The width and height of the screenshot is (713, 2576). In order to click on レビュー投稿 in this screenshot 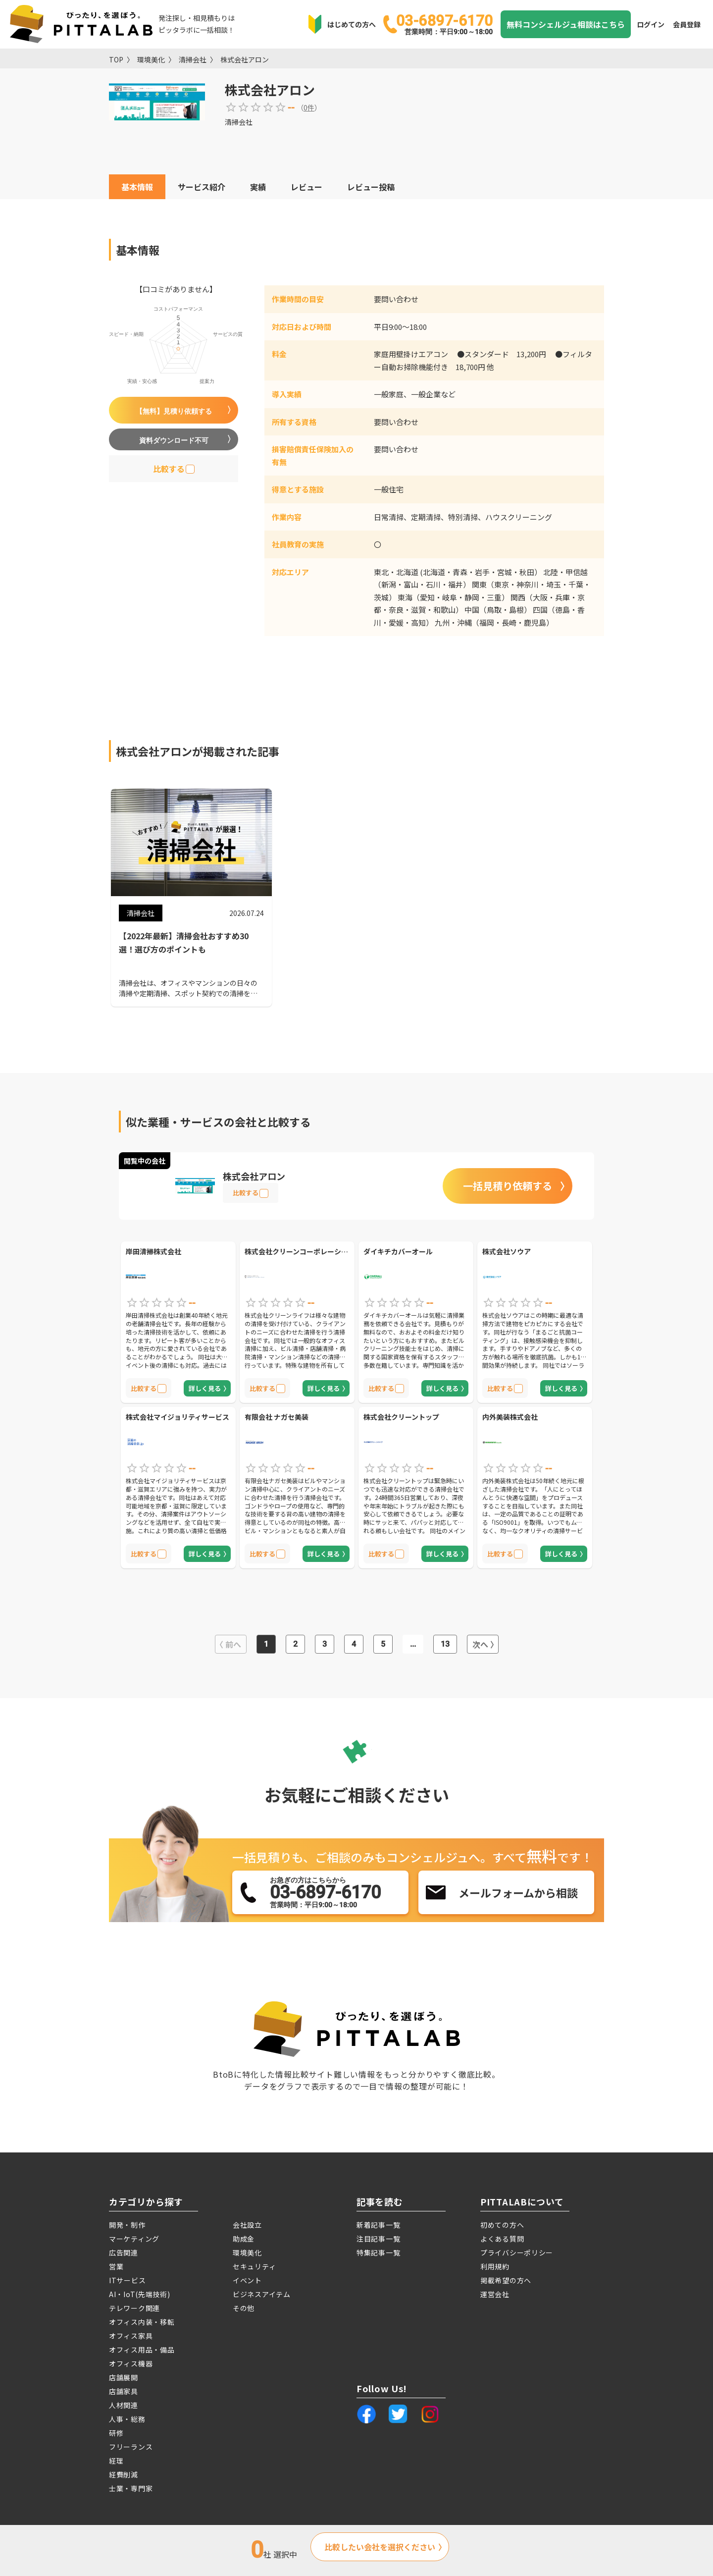, I will do `click(371, 187)`.